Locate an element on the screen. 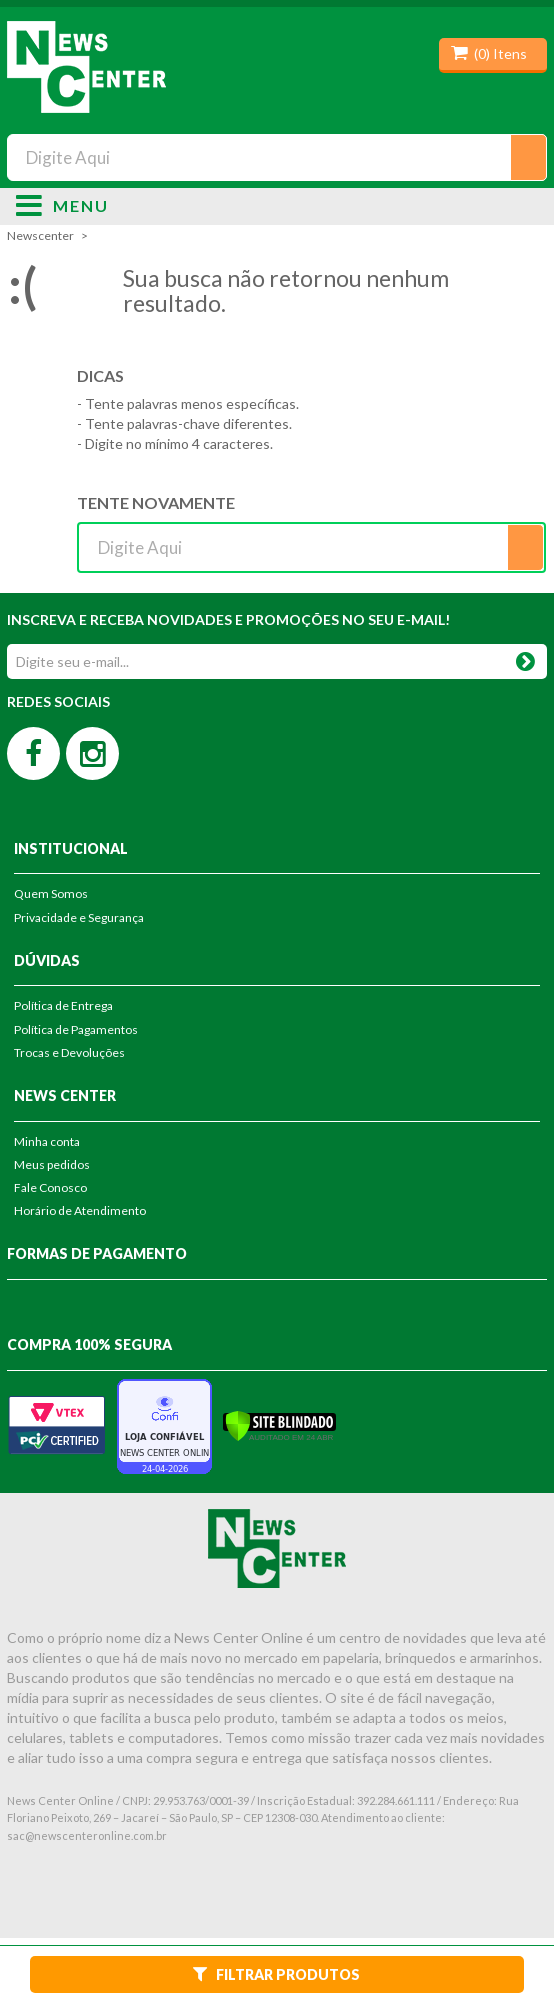 The image size is (554, 2003). Horário de Atendimento is located at coordinates (80, 1210).